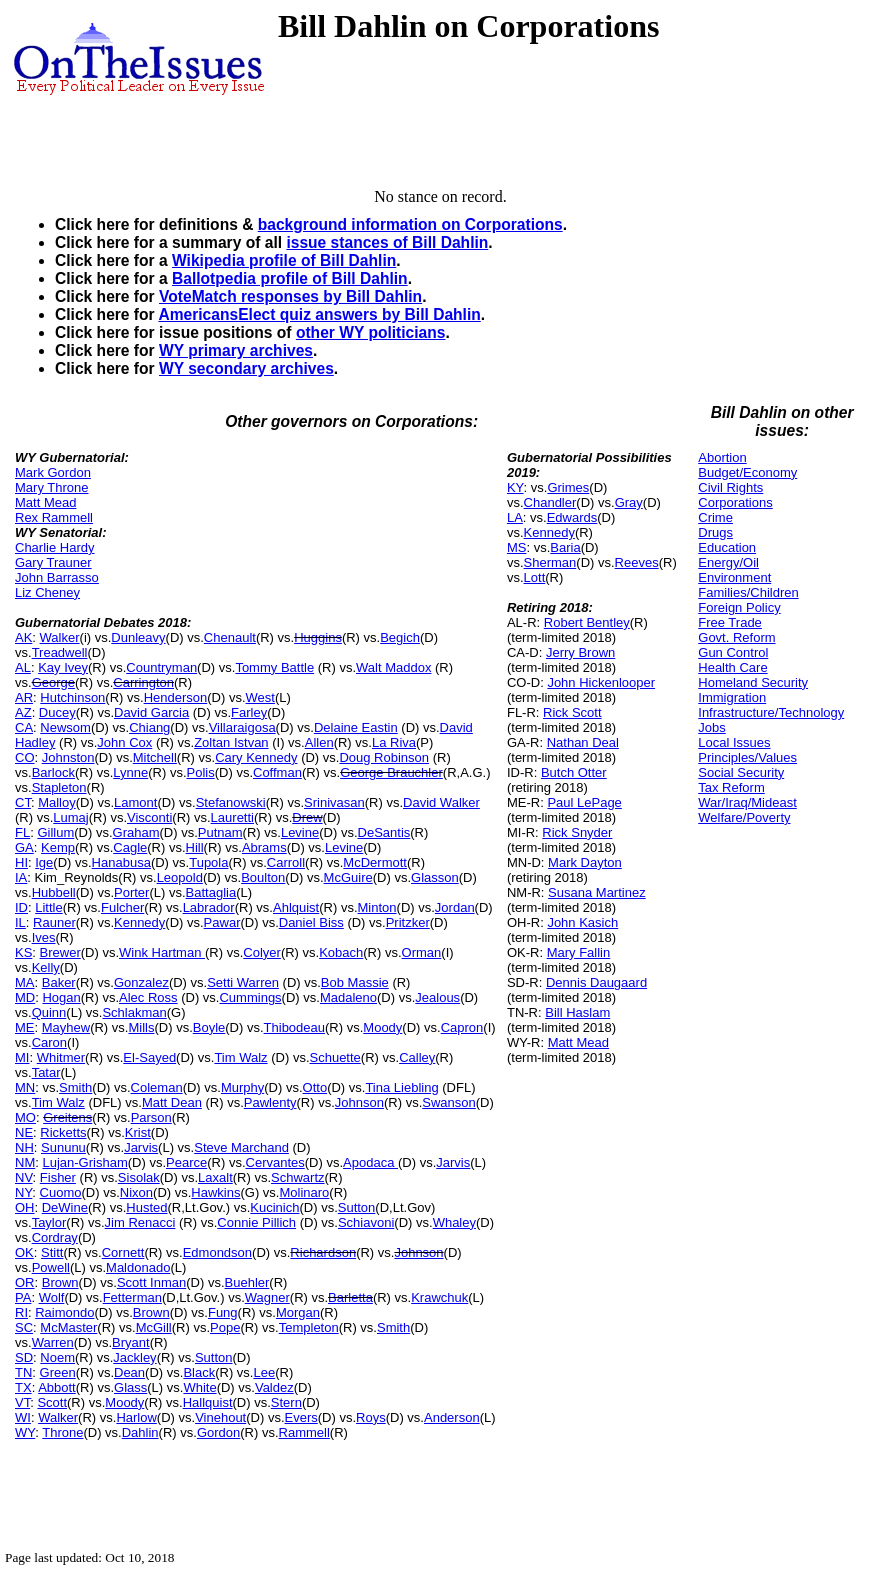  Describe the element at coordinates (23, 1297) in the screenshot. I see `PA` at that location.